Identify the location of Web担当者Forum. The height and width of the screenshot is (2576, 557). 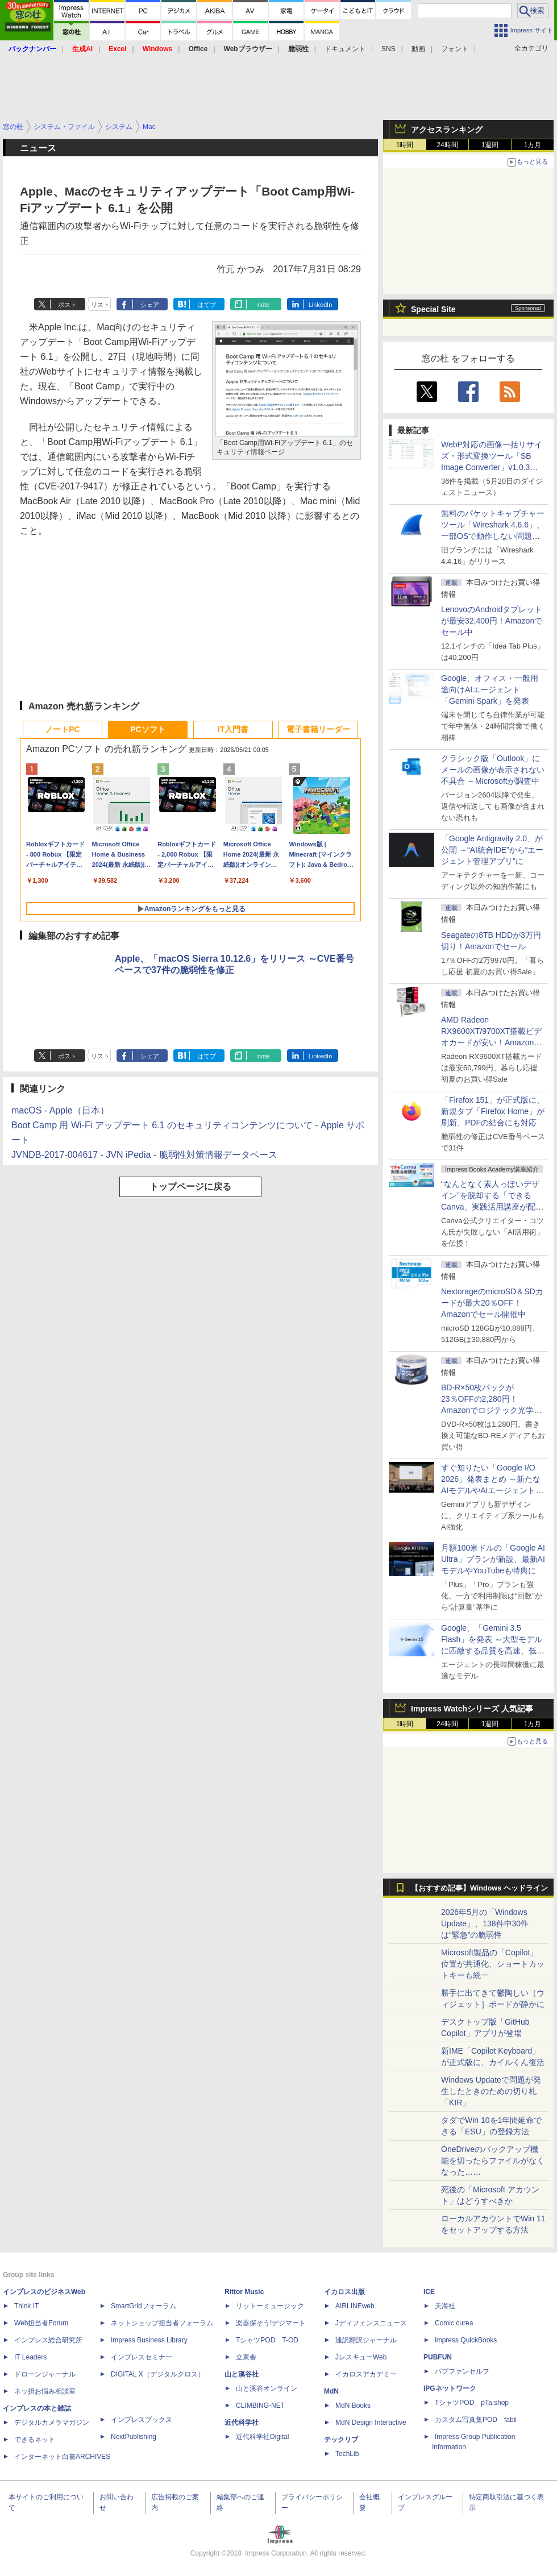
(41, 2323).